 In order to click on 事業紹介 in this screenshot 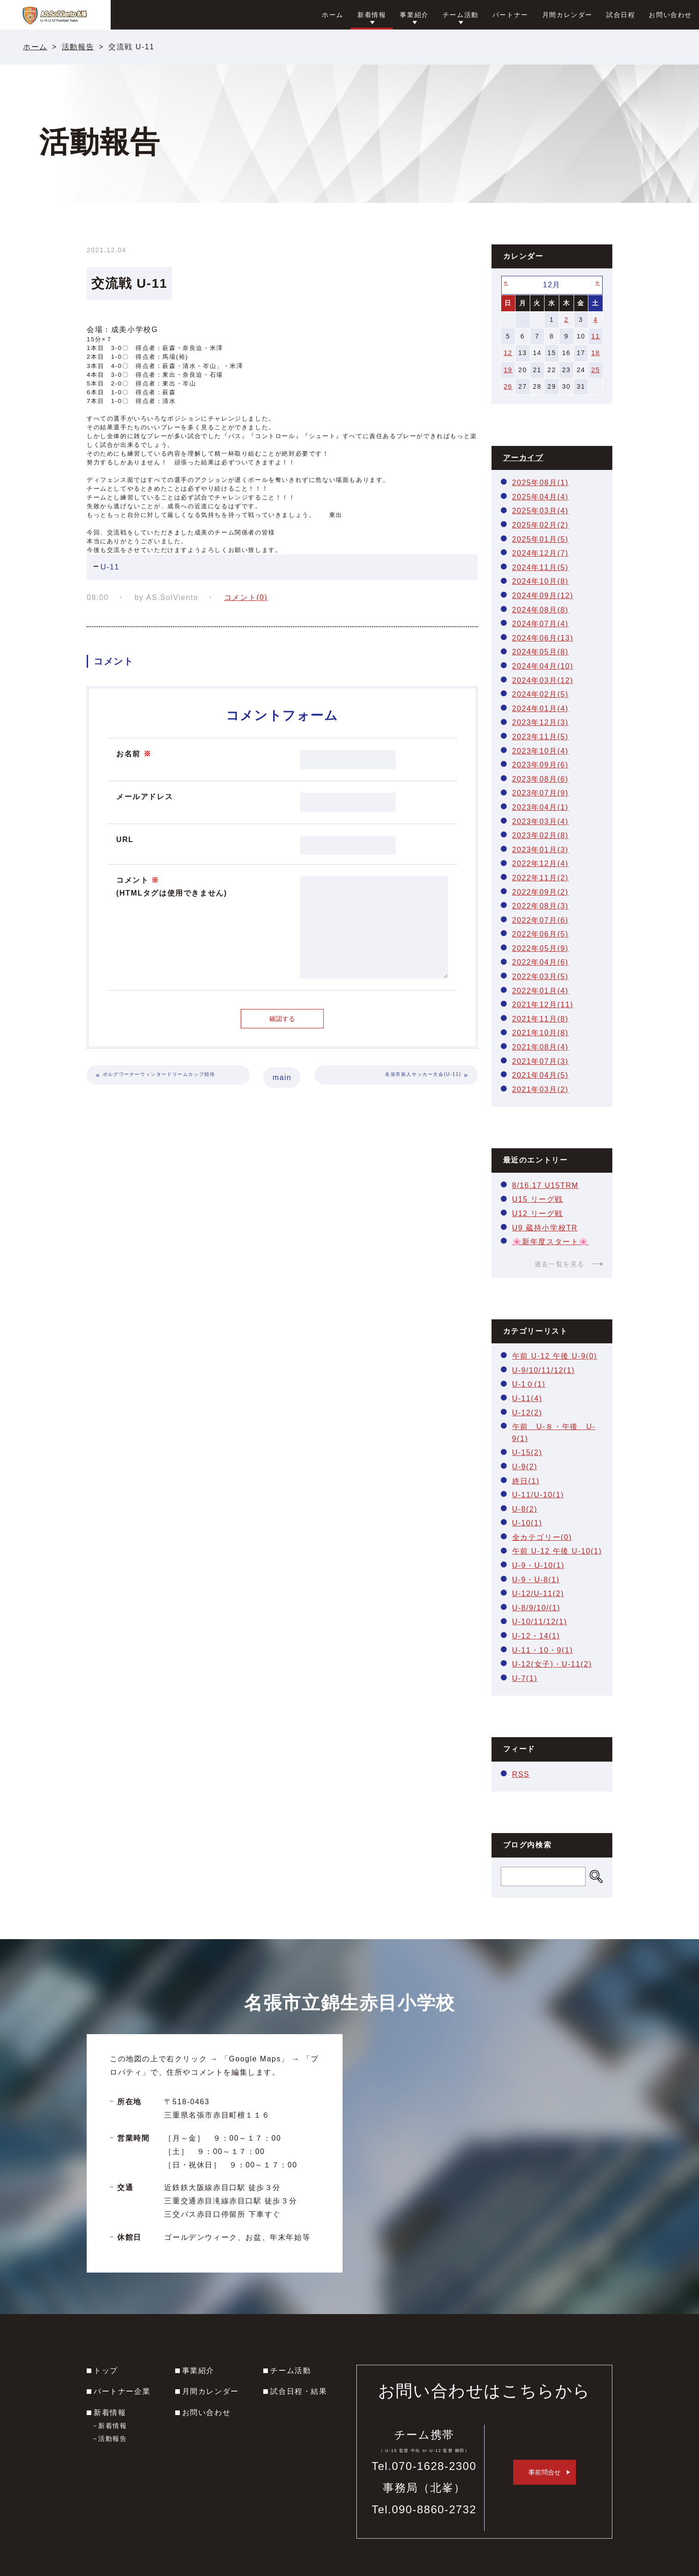, I will do `click(198, 2370)`.